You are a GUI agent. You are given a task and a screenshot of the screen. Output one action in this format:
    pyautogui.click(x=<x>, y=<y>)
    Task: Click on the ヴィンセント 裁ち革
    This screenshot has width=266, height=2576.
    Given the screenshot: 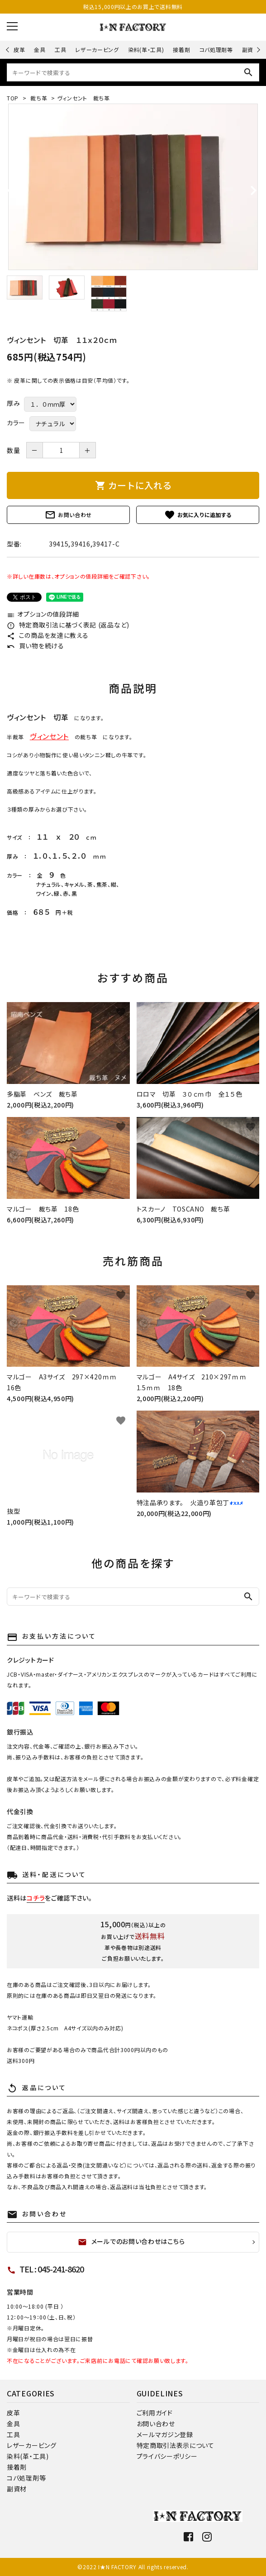 What is the action you would take?
    pyautogui.click(x=83, y=98)
    